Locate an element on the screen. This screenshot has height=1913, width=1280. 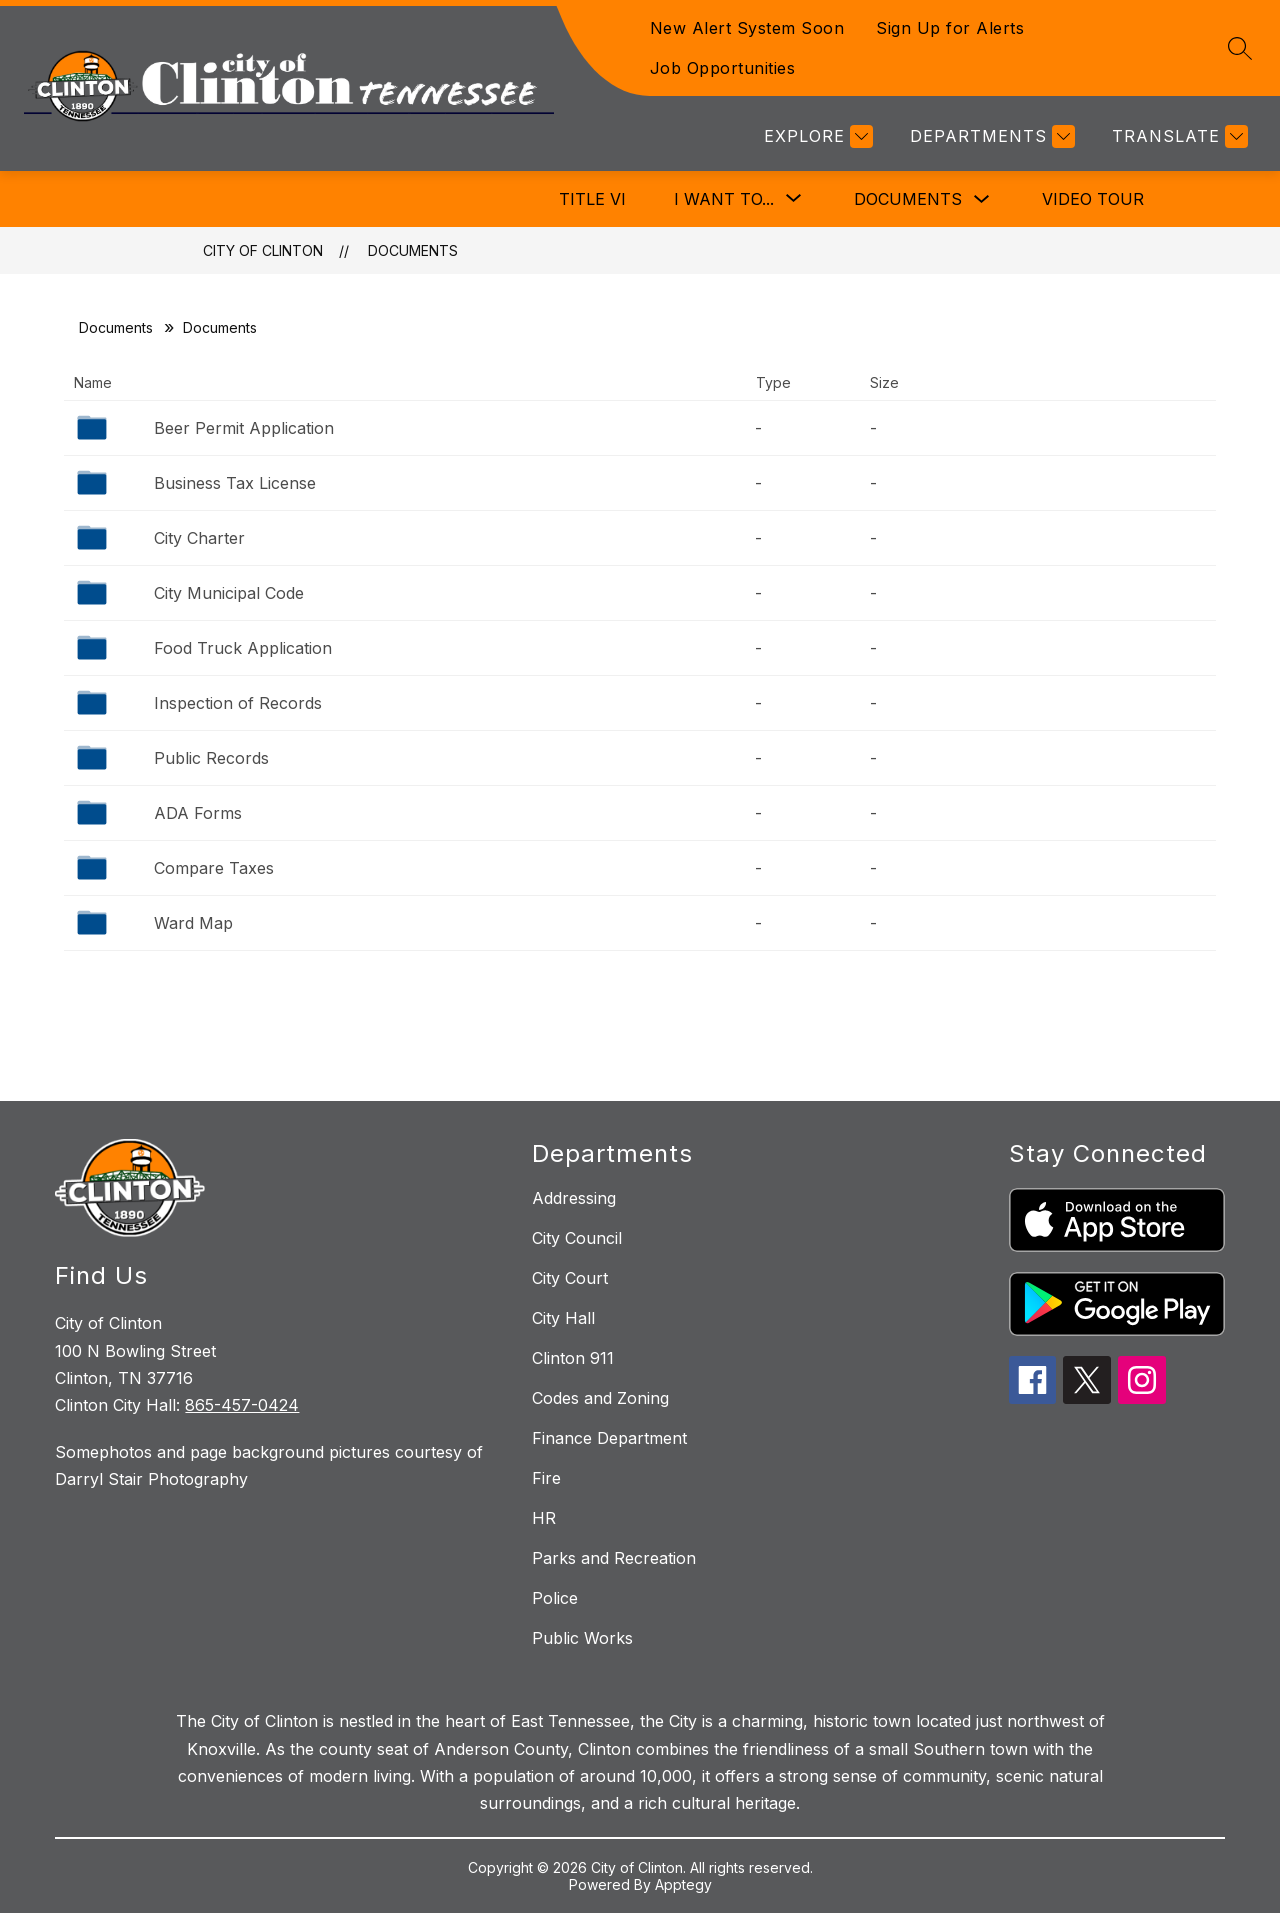
[Translate Site] is located at coordinates (1177, 136).